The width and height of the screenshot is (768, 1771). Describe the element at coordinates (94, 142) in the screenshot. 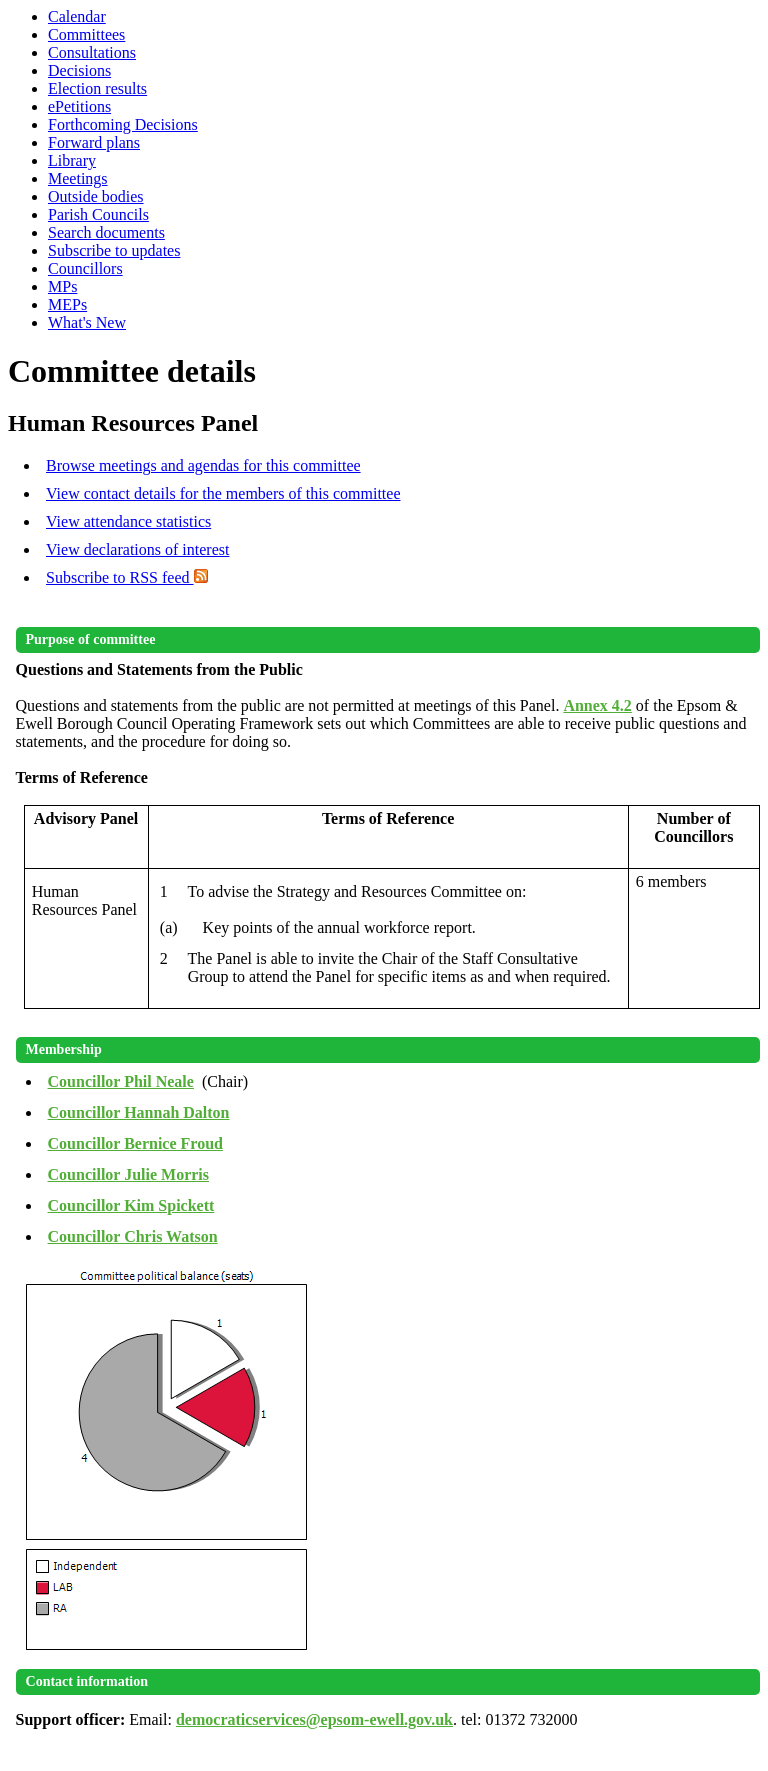

I see `Forward plans` at that location.